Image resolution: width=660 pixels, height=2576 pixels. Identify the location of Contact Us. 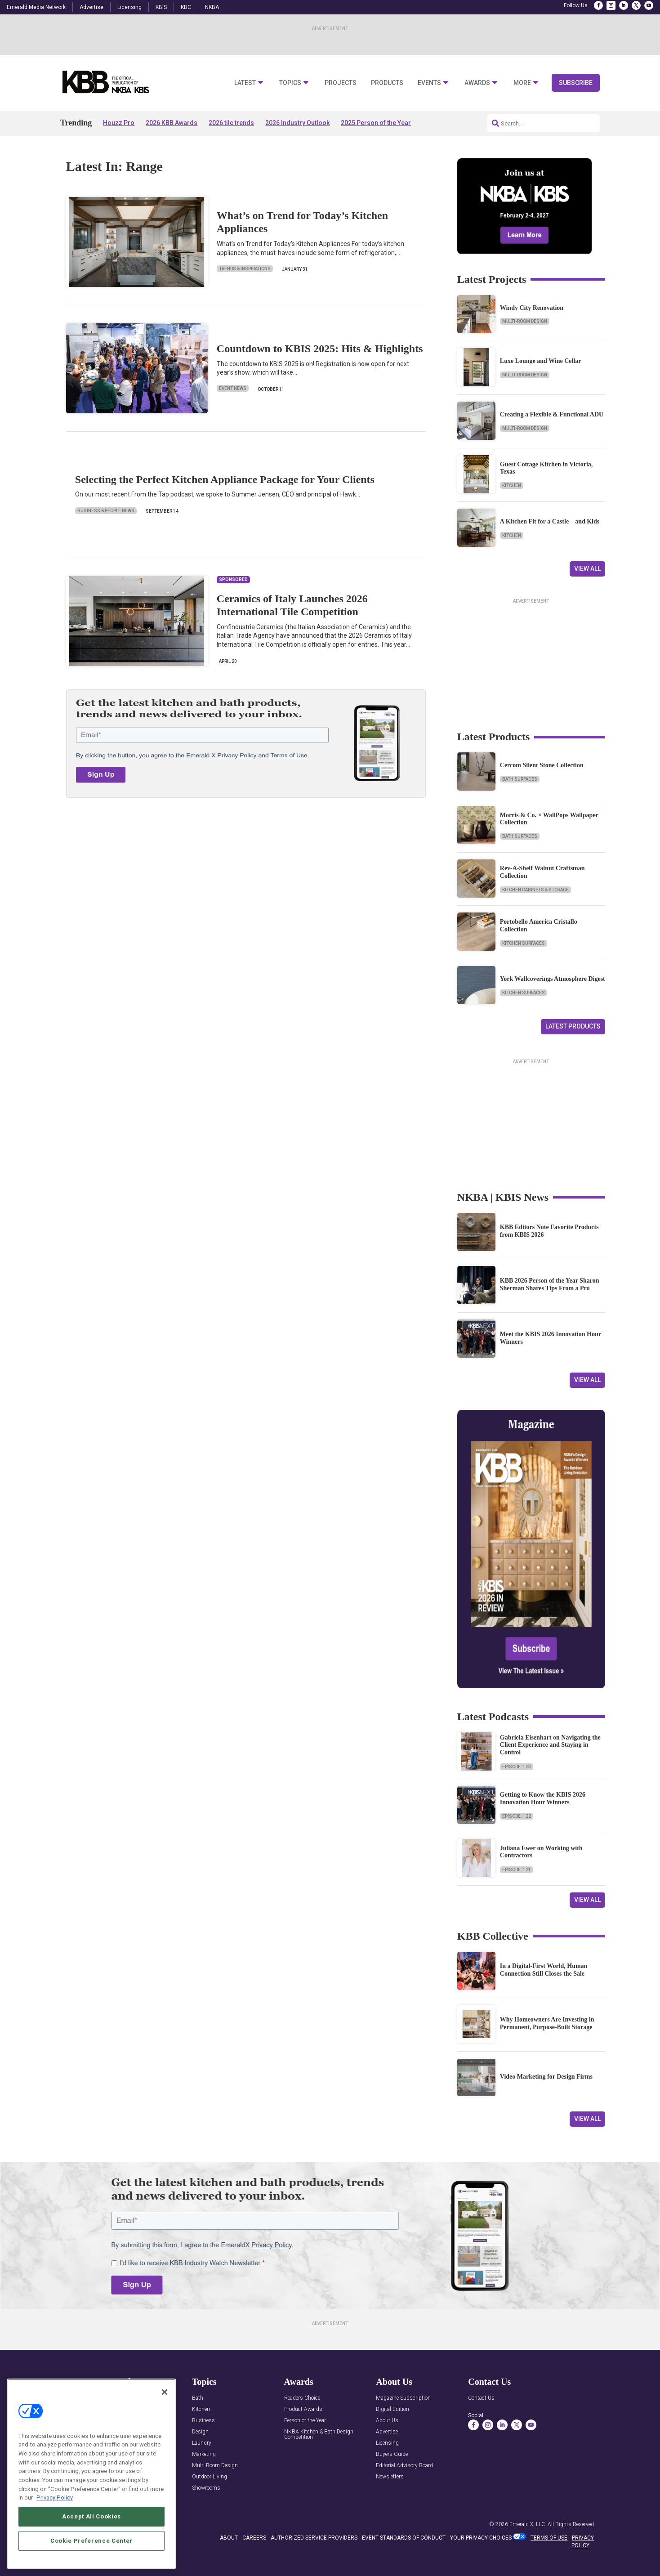
(481, 2398).